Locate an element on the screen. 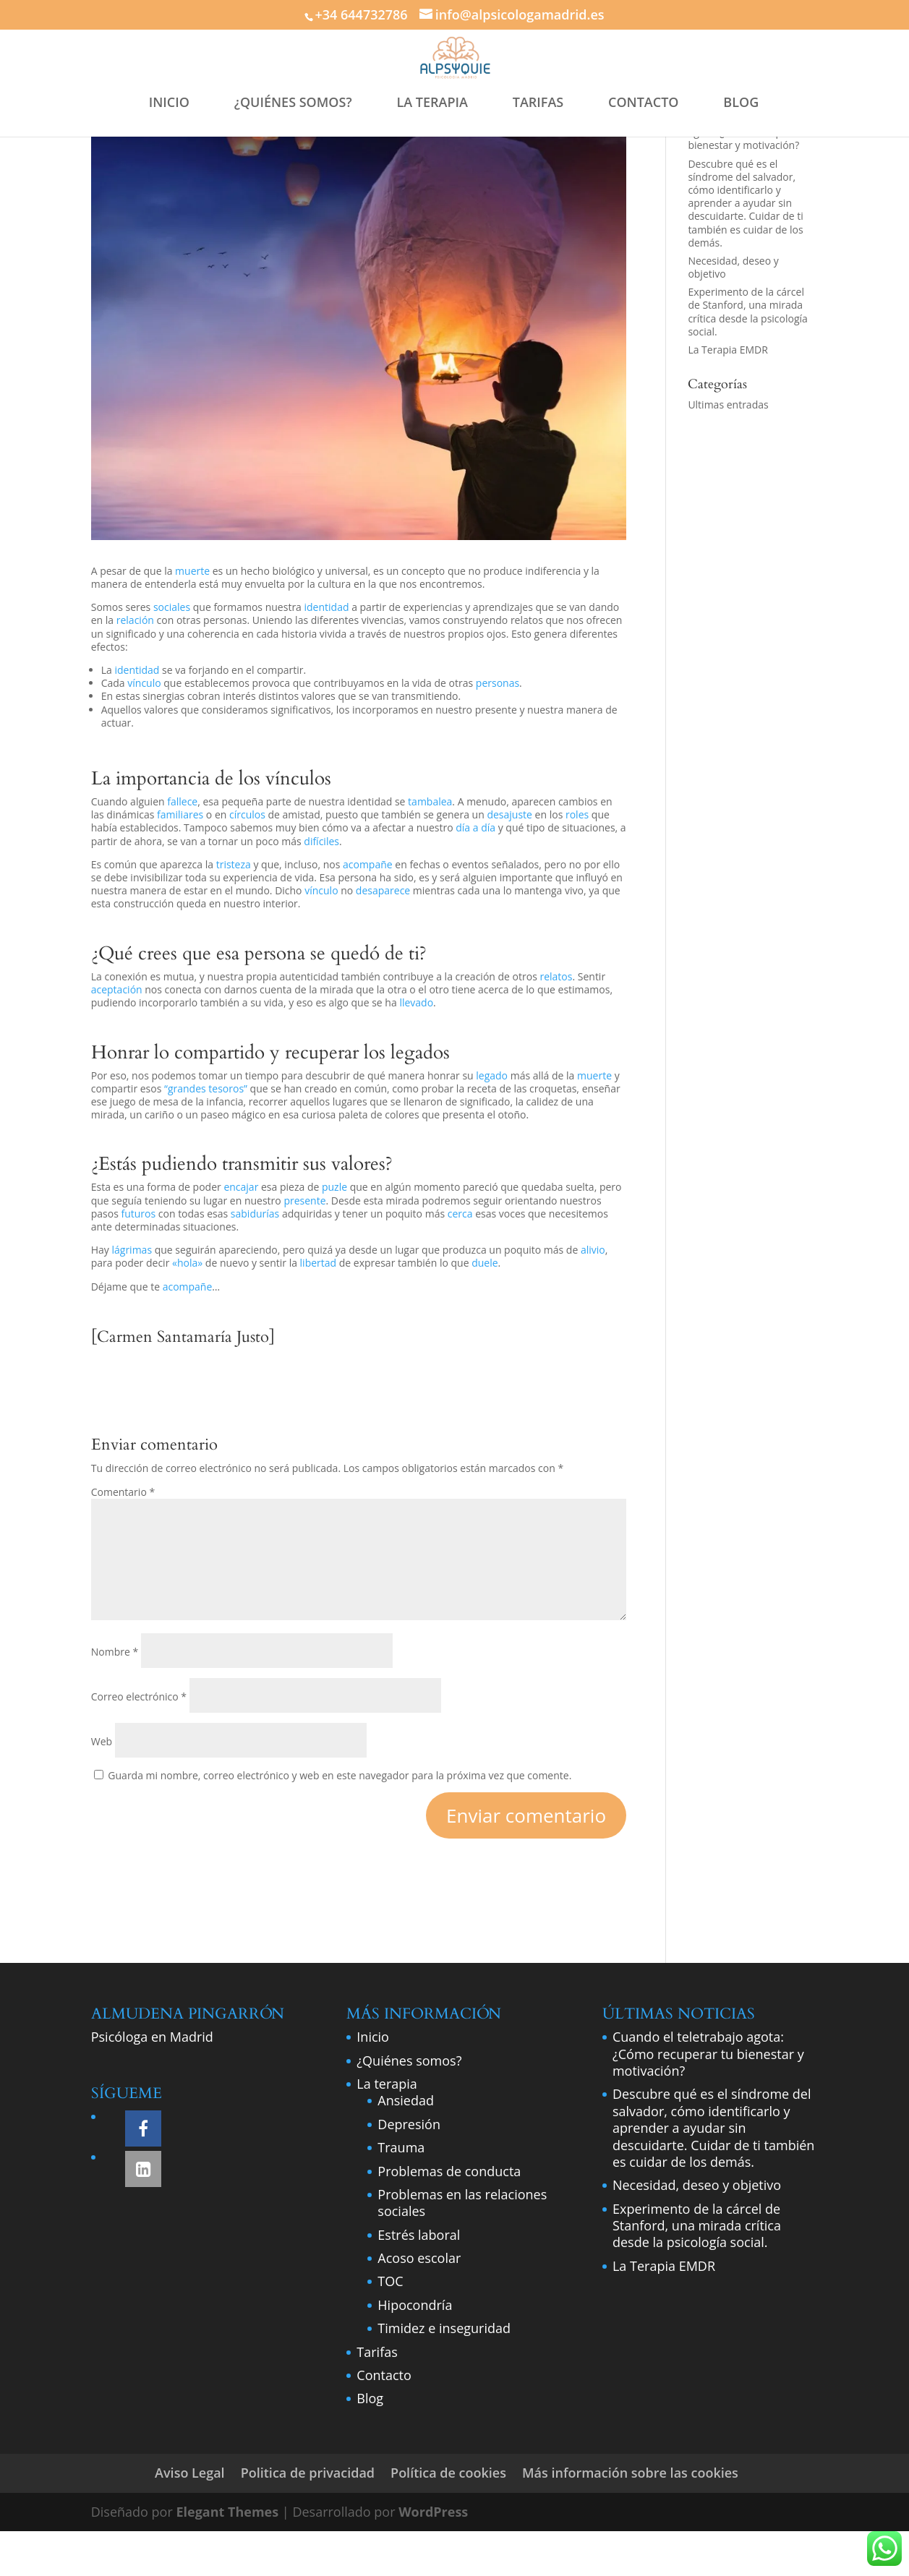 The width and height of the screenshot is (909, 2576). fallece is located at coordinates (182, 801).